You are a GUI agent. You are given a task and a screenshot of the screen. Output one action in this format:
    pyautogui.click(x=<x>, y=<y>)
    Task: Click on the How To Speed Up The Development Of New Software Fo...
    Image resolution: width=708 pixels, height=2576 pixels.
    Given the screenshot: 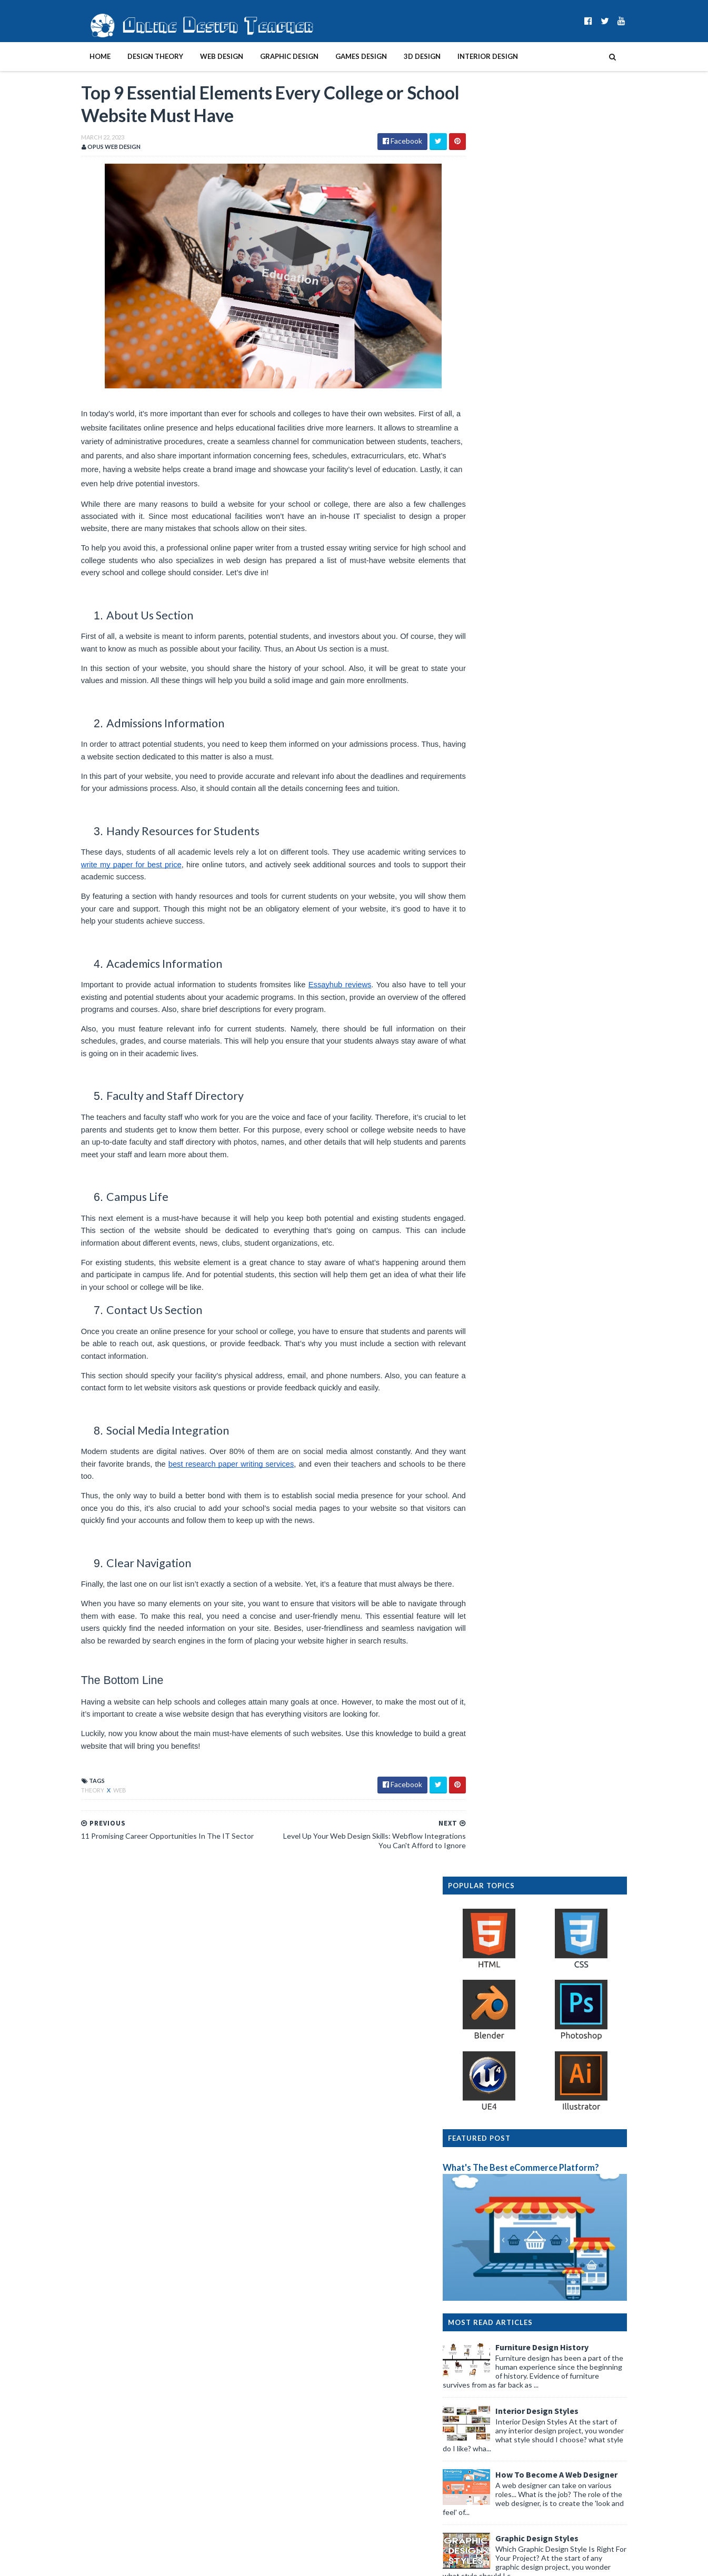 What is the action you would take?
    pyautogui.click(x=549, y=2328)
    